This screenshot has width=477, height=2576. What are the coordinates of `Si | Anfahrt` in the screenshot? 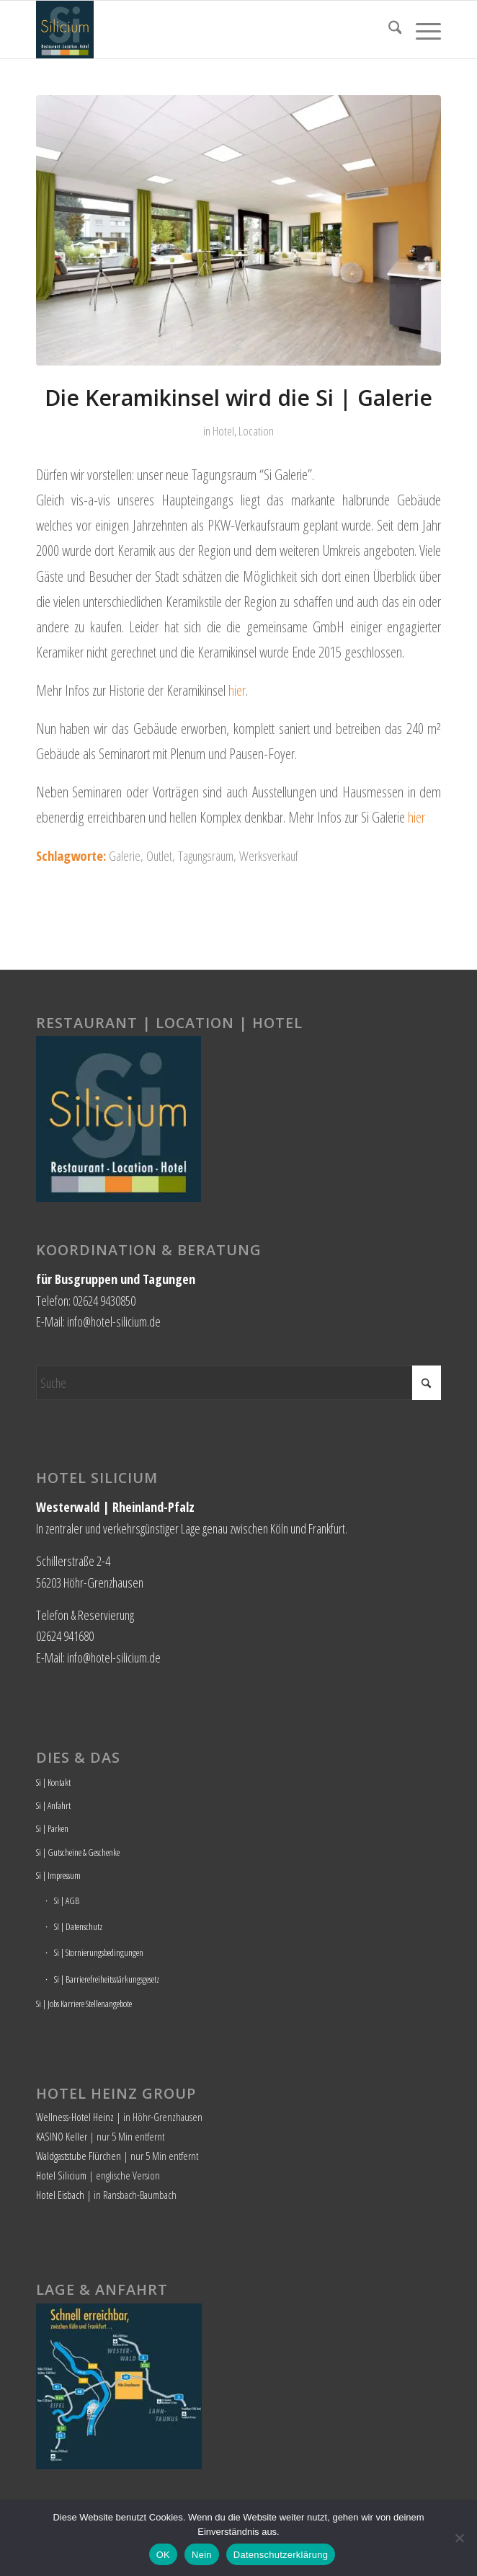 It's located at (53, 1805).